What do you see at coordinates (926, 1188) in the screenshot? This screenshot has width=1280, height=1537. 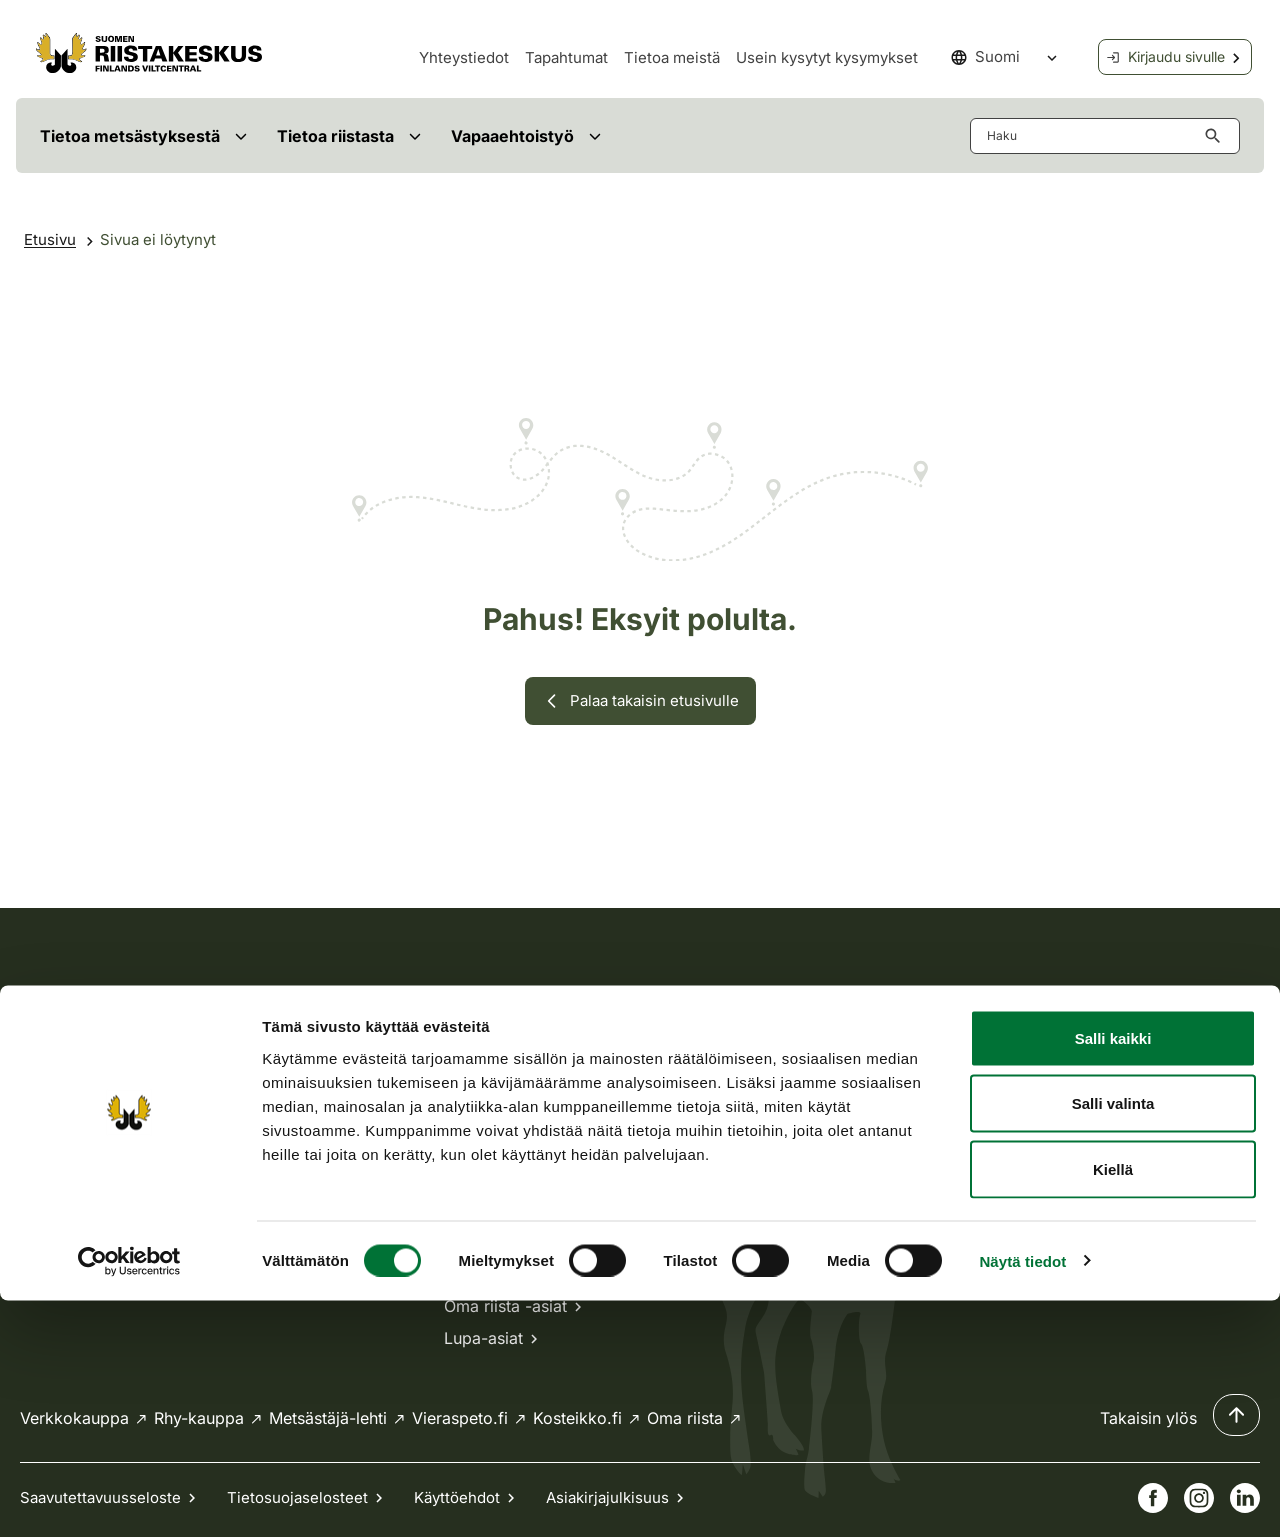 I see `Anna palautetta` at bounding box center [926, 1188].